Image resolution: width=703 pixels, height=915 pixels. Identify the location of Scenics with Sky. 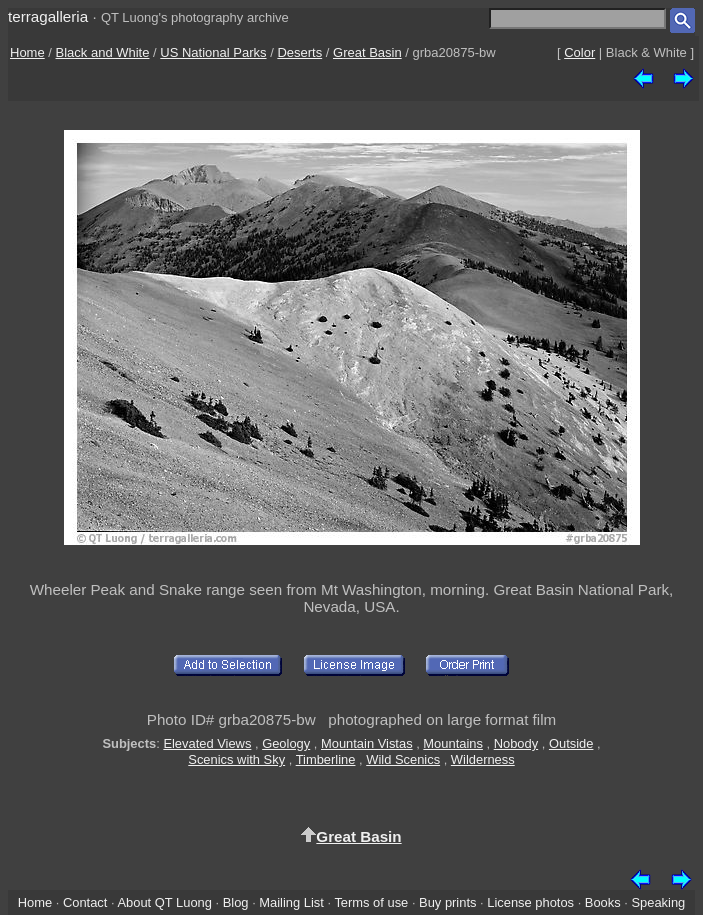
(236, 759).